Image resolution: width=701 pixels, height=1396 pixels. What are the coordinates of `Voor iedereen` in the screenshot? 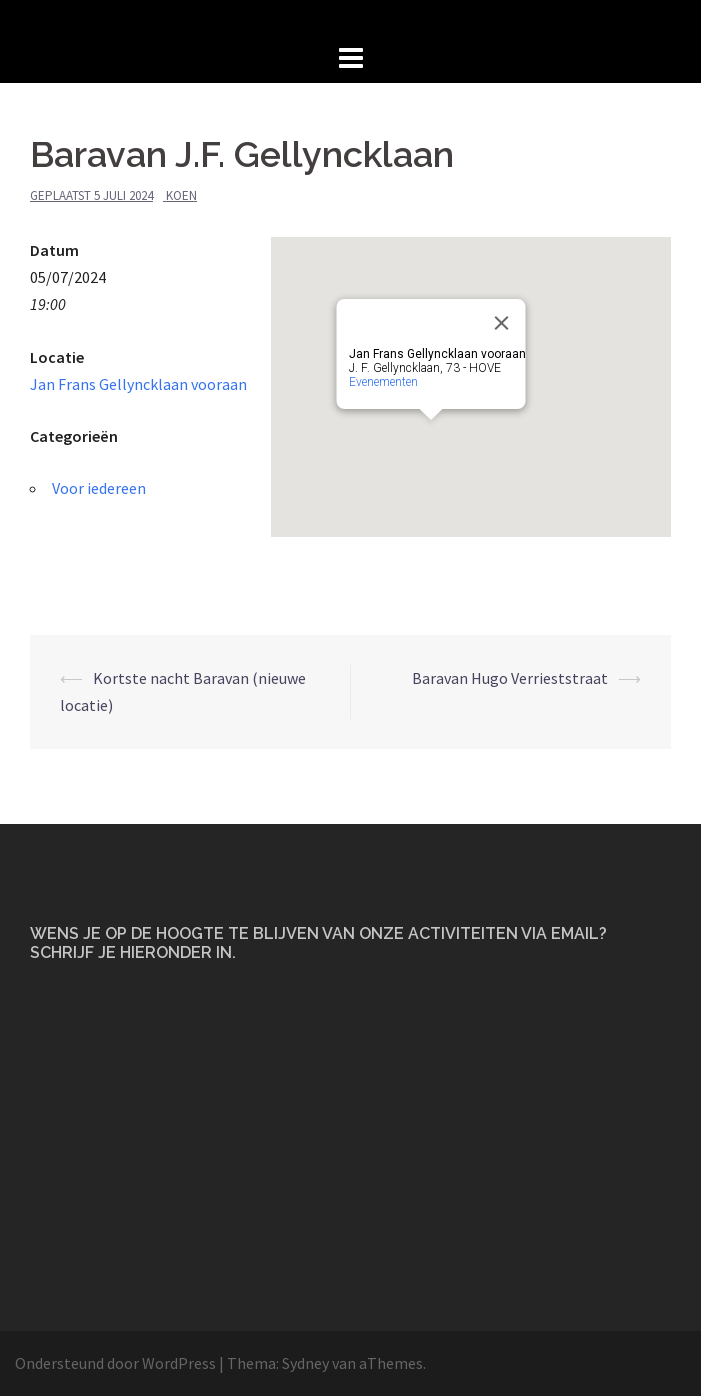 It's located at (99, 488).